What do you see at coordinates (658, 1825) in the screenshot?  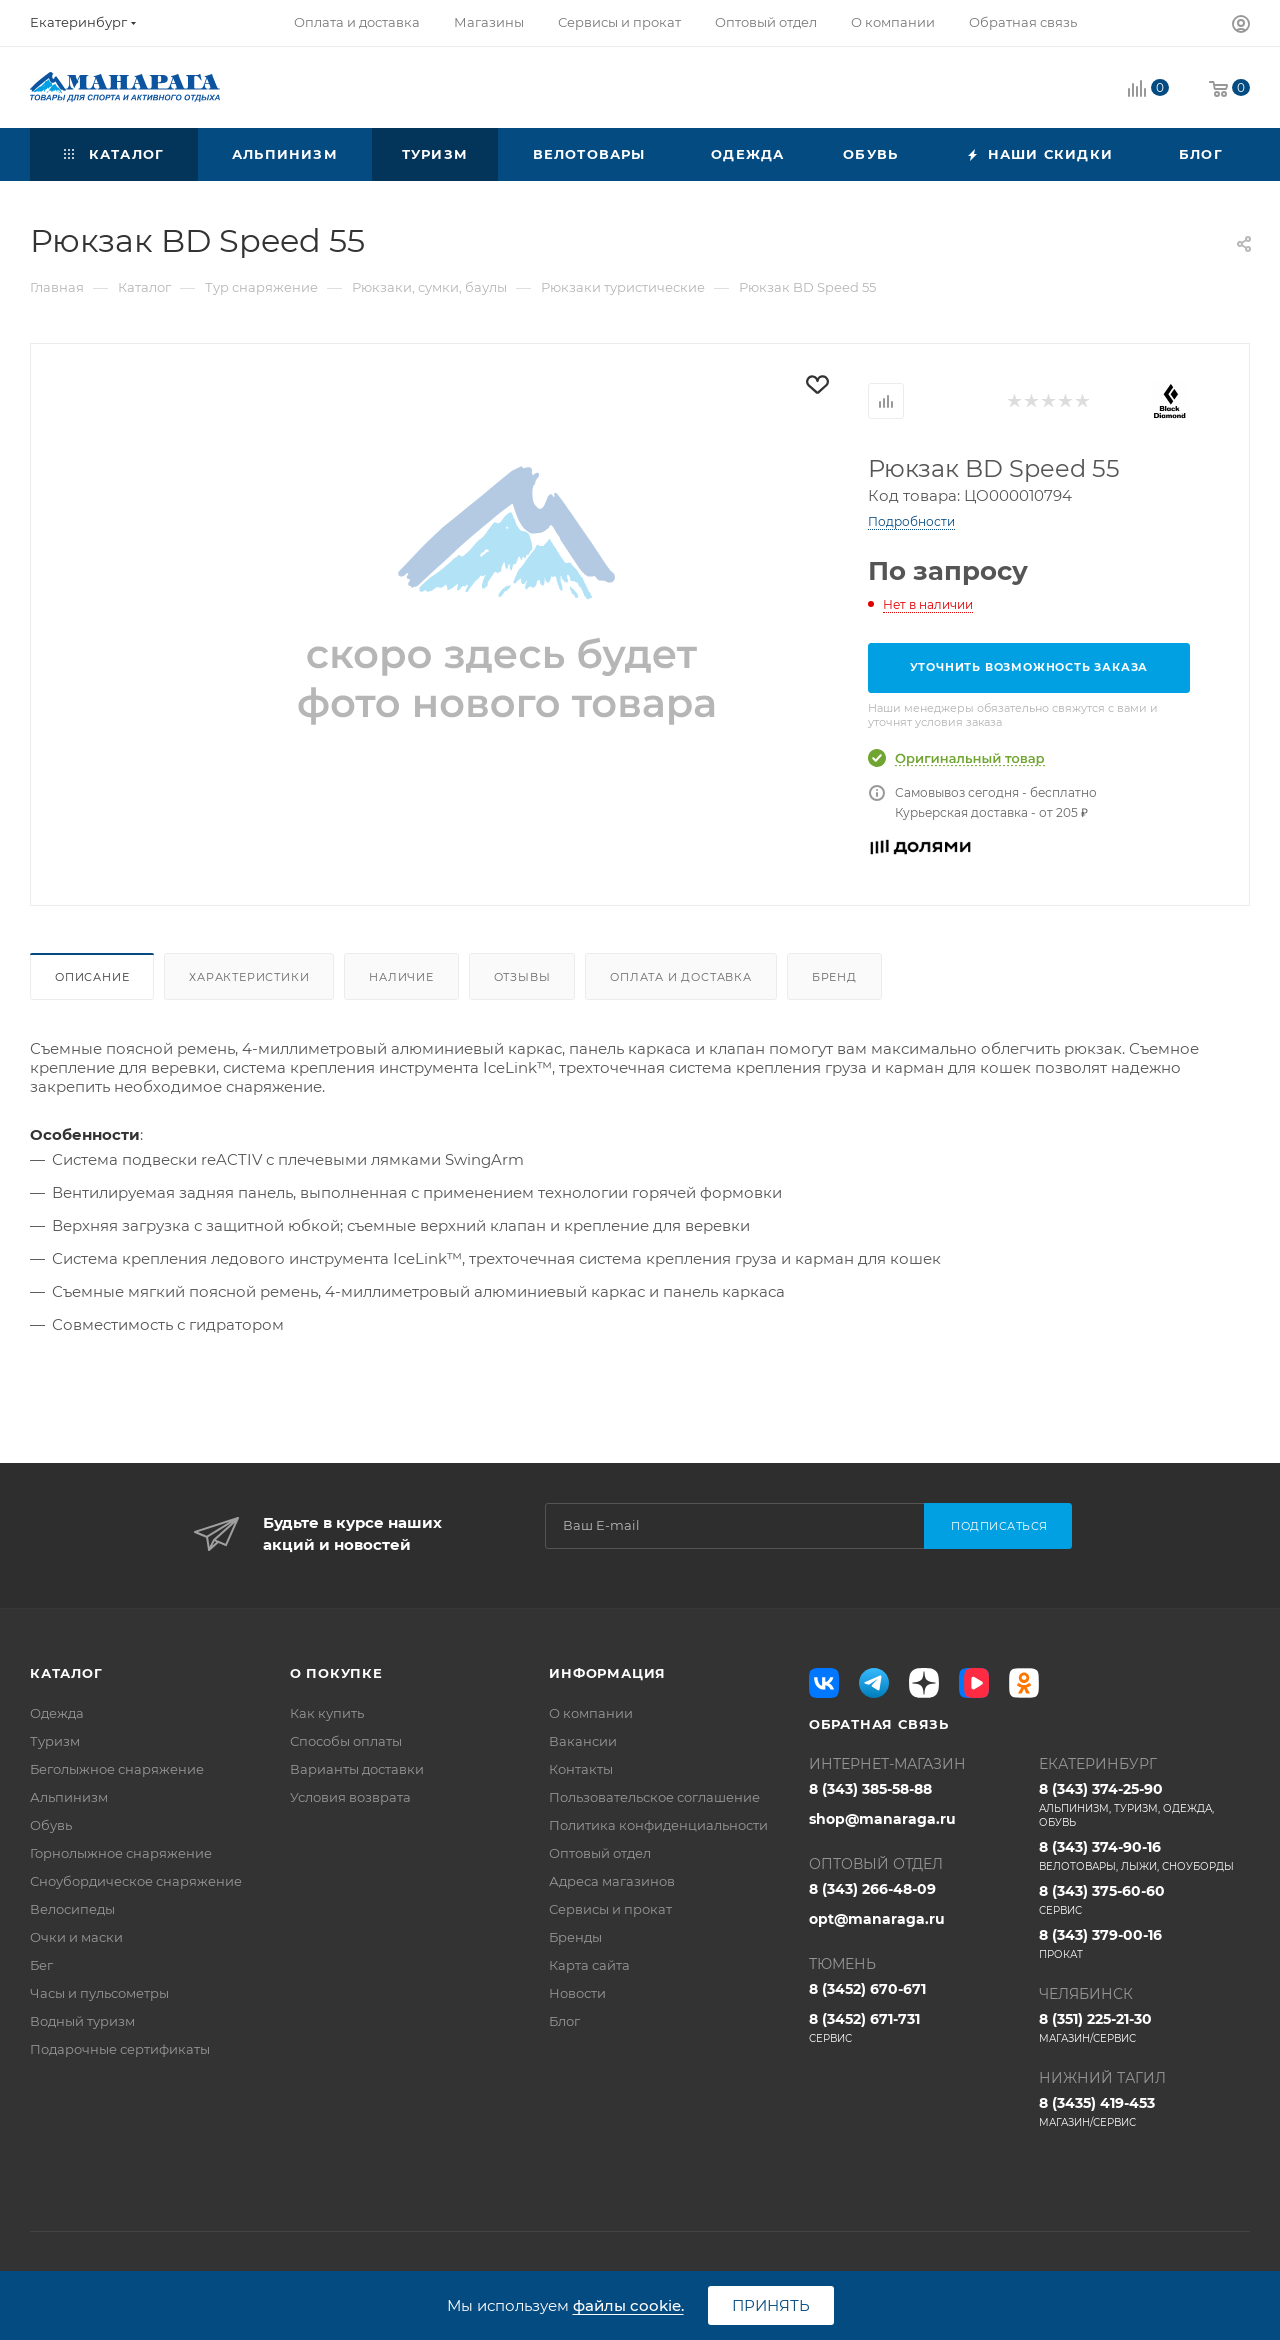 I see `Политика конфиденциальности` at bounding box center [658, 1825].